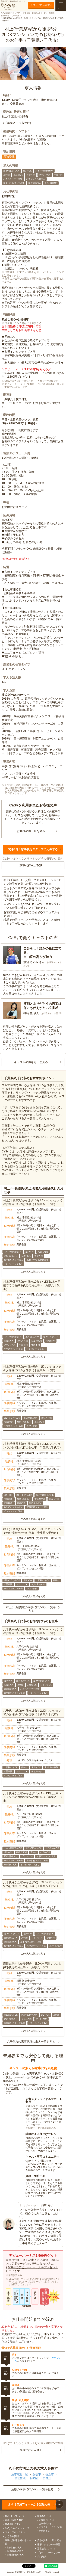  I want to click on CaSy 家事代行求人 TOP, so click(10, 13).